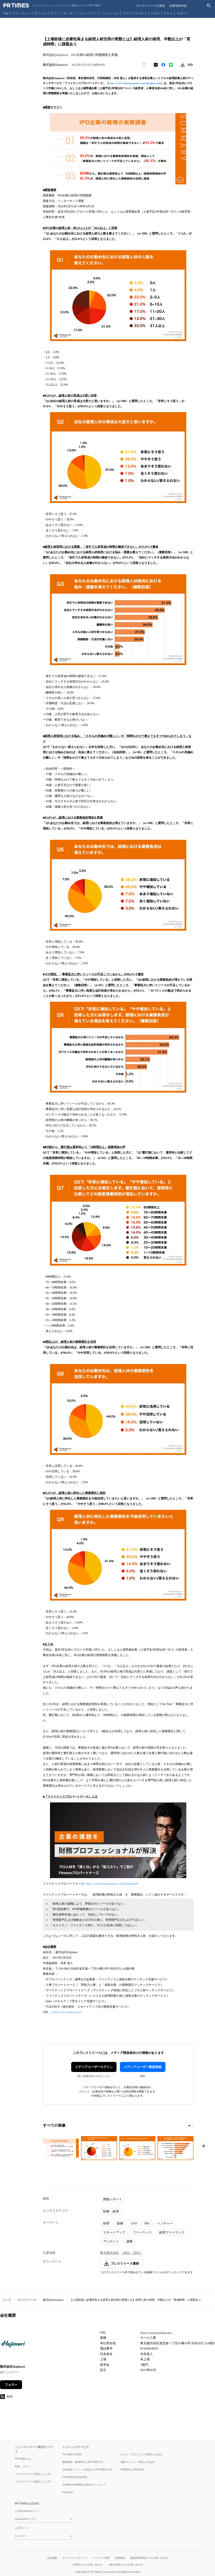 The height and width of the screenshot is (2576, 215). What do you see at coordinates (163, 64) in the screenshot?
I see `[Facebookでシェア]` at bounding box center [163, 64].